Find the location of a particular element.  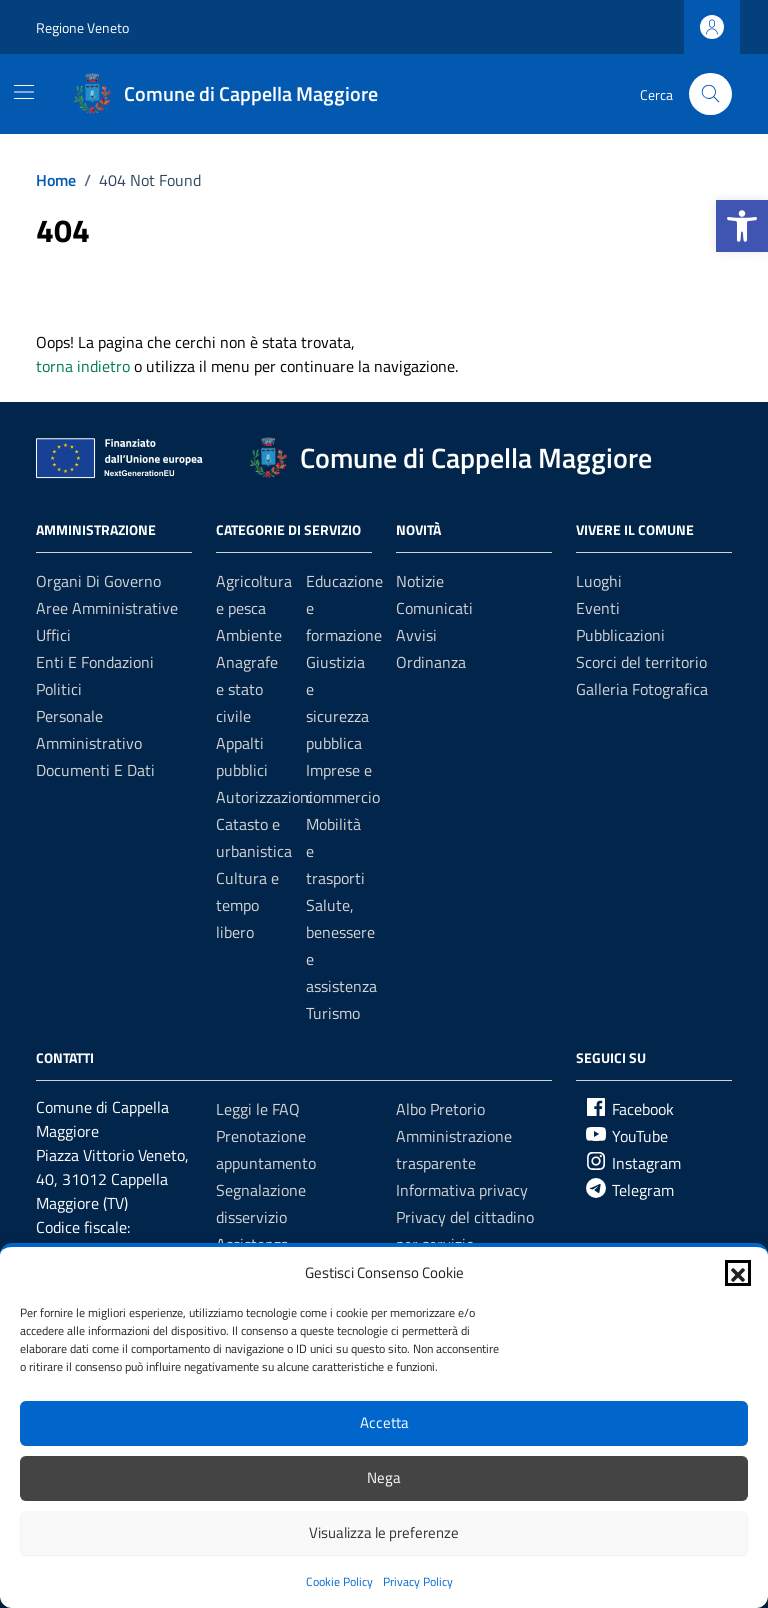

Informativa privacy is located at coordinates (462, 1190).